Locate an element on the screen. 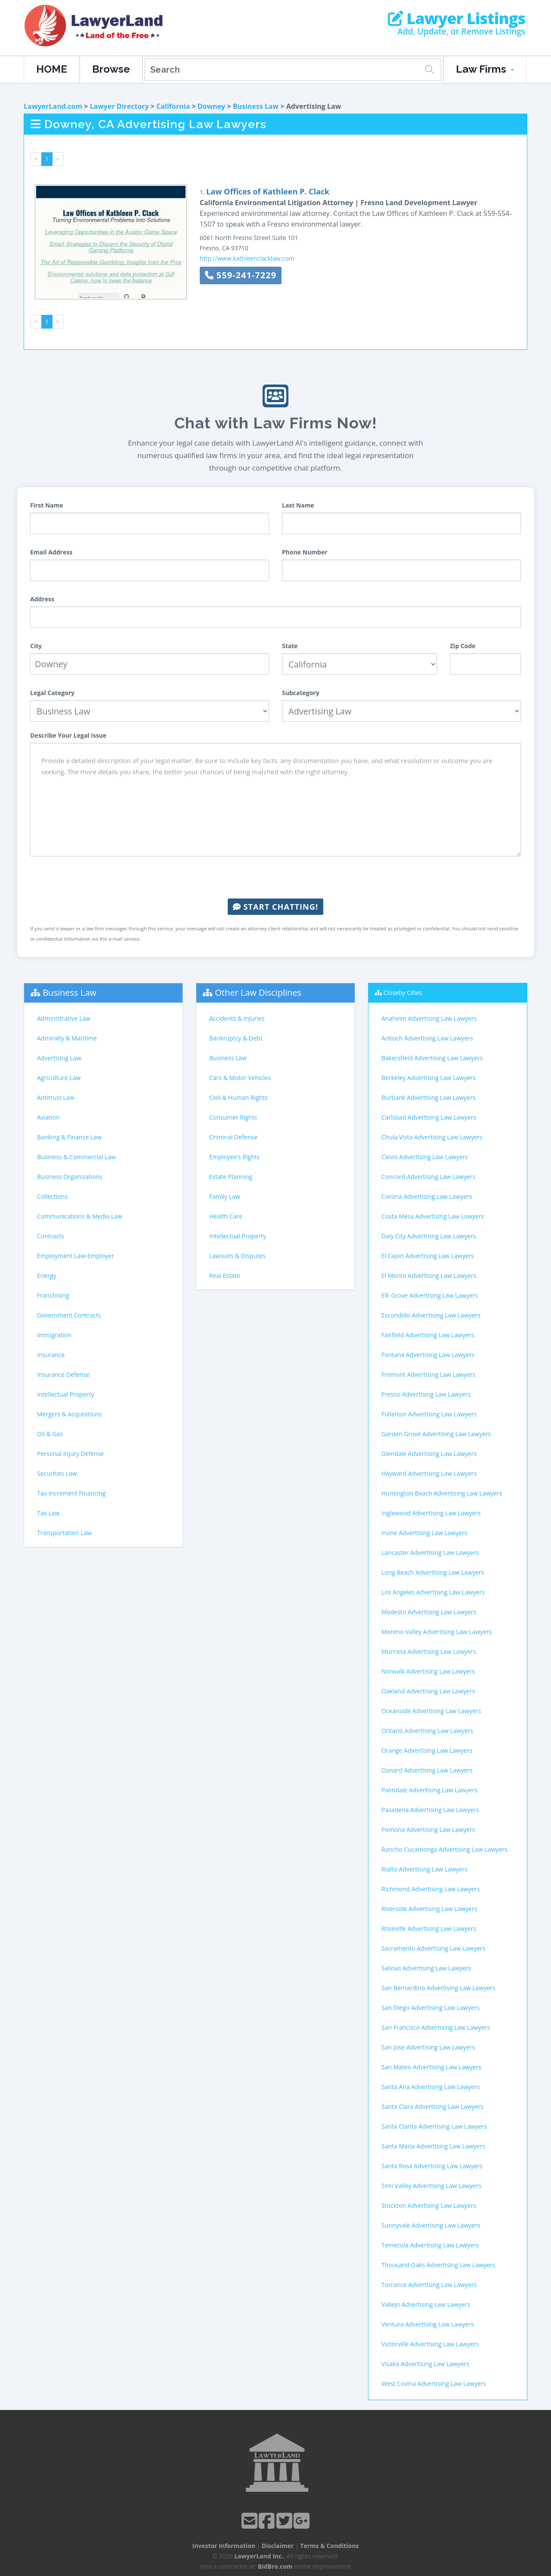 Image resolution: width=551 pixels, height=2576 pixels. Oceanside Advertising Law Lawyers is located at coordinates (431, 1711).